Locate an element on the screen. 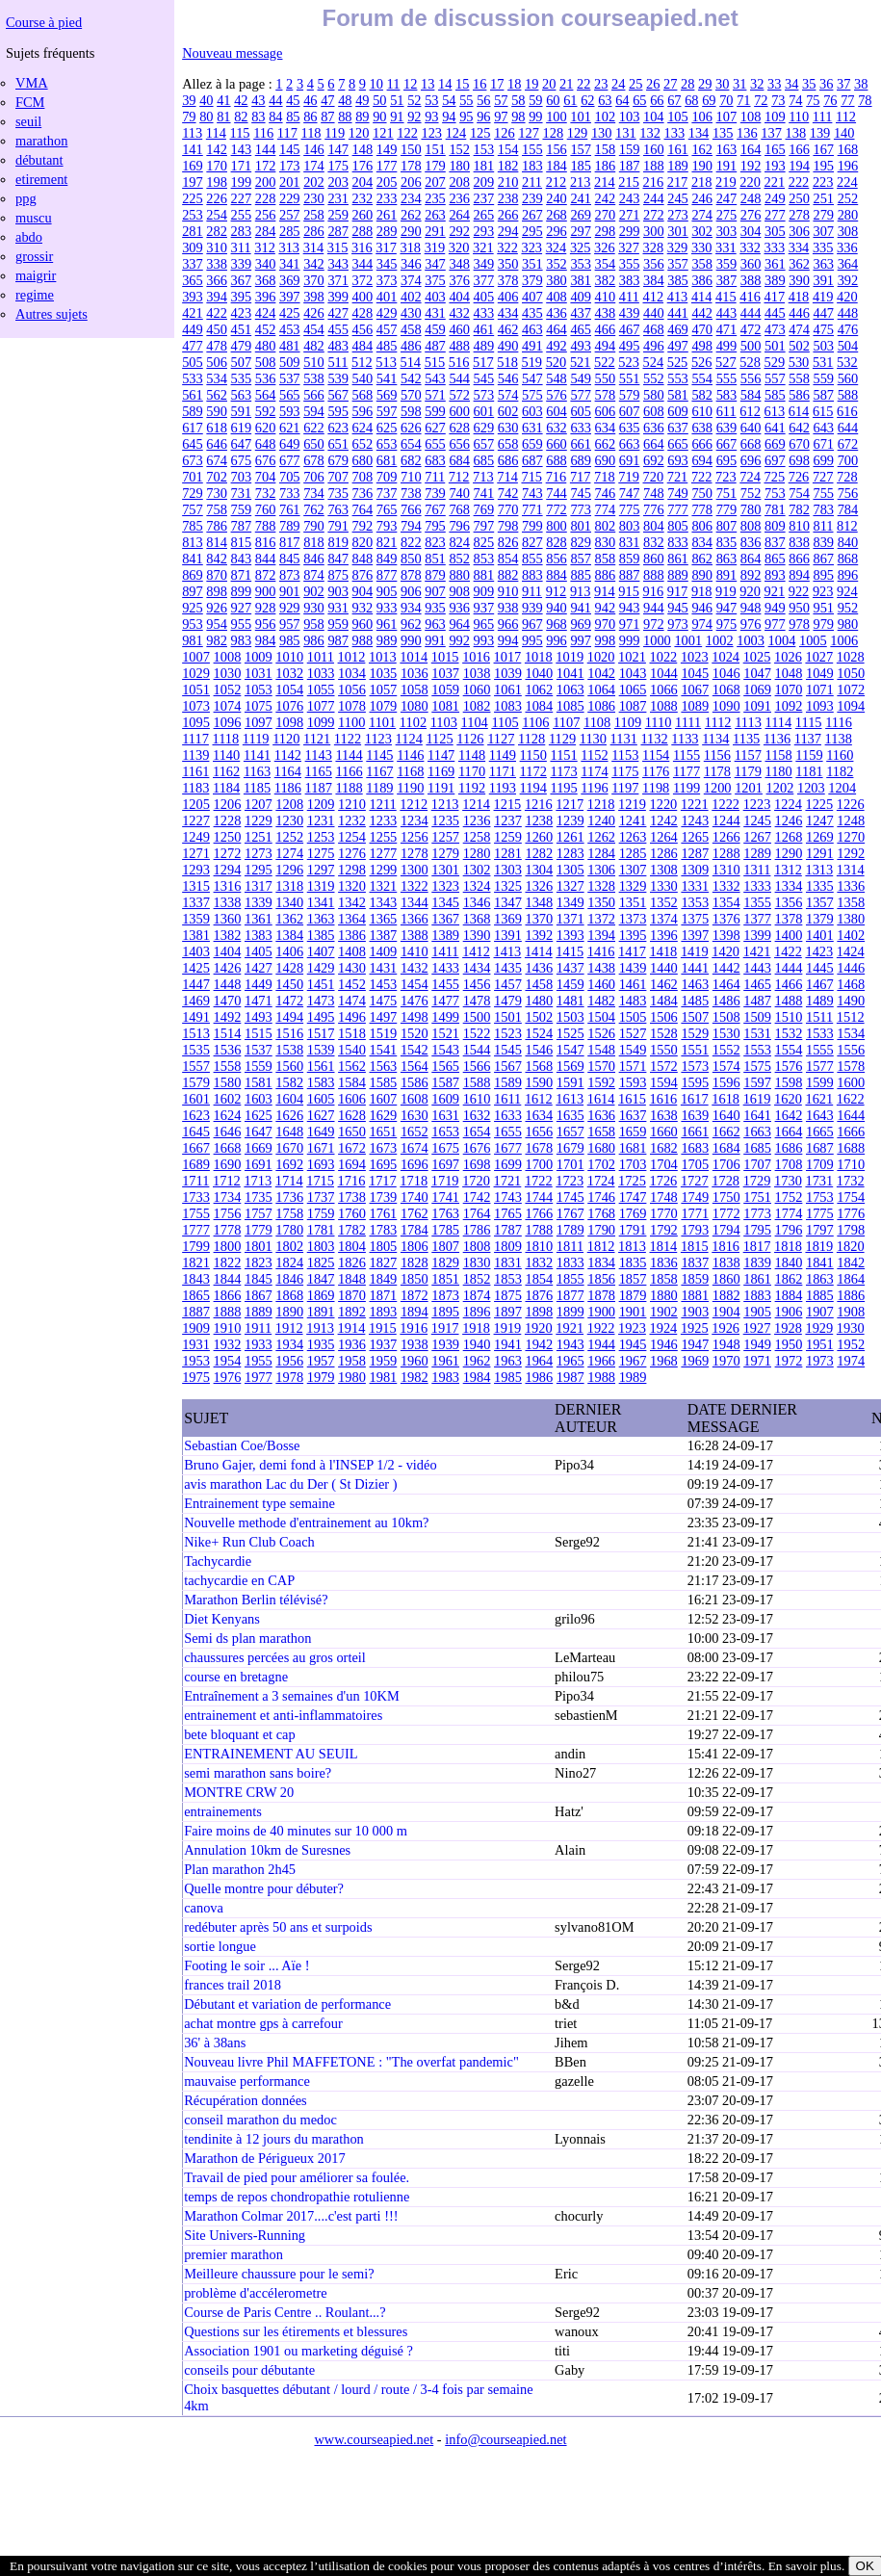 The image size is (881, 2576). 719 is located at coordinates (628, 476).